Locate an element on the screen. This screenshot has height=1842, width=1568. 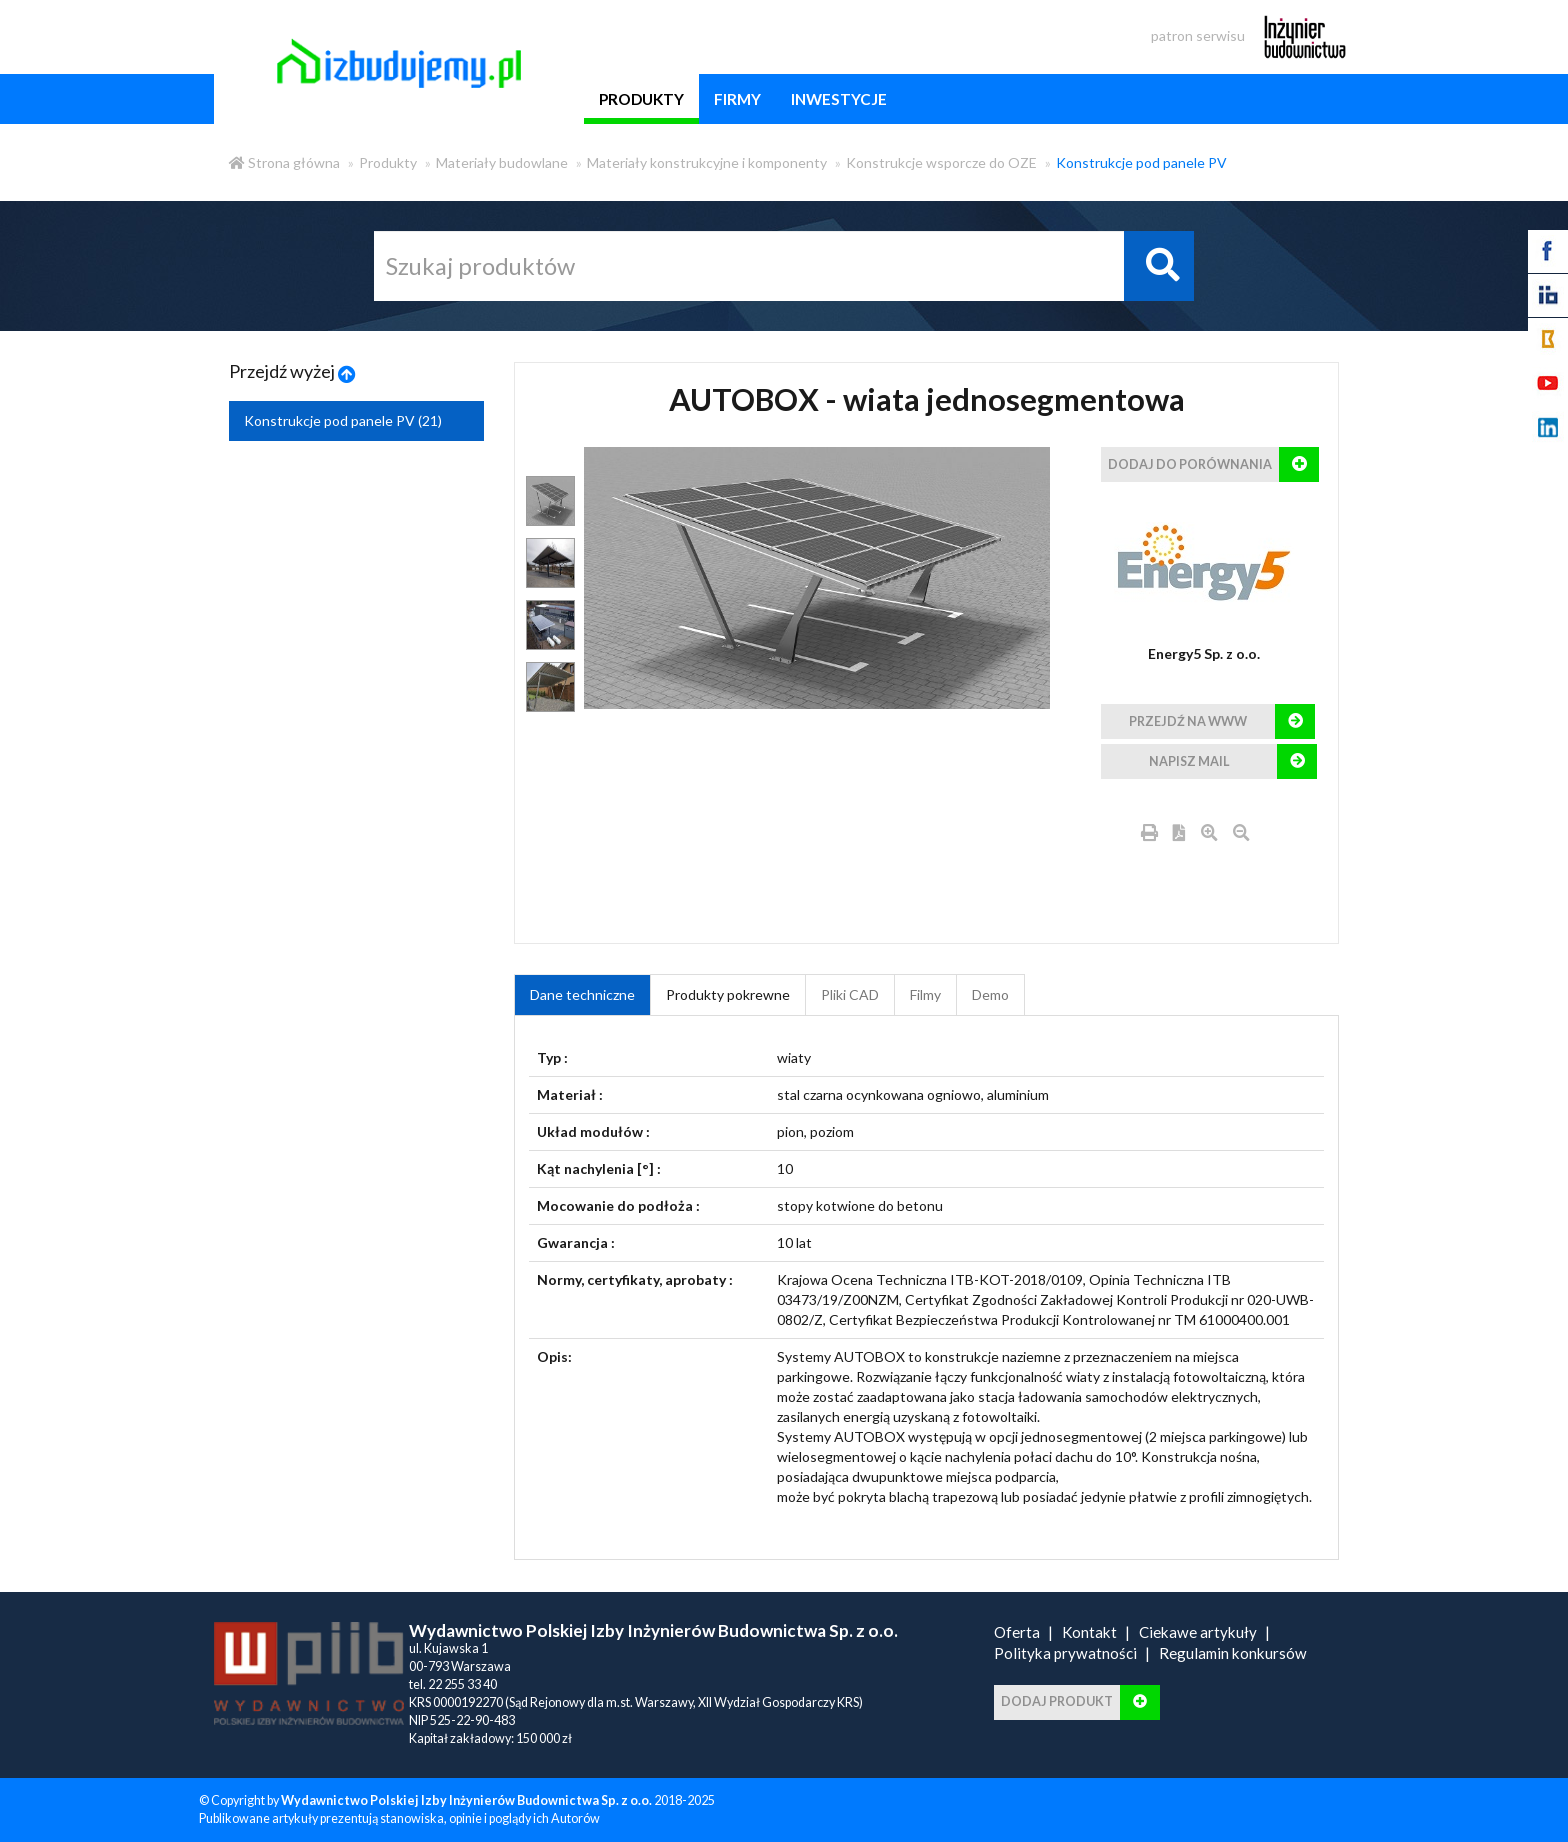
Energy5 Sp. z o.o. is located at coordinates (1204, 653).